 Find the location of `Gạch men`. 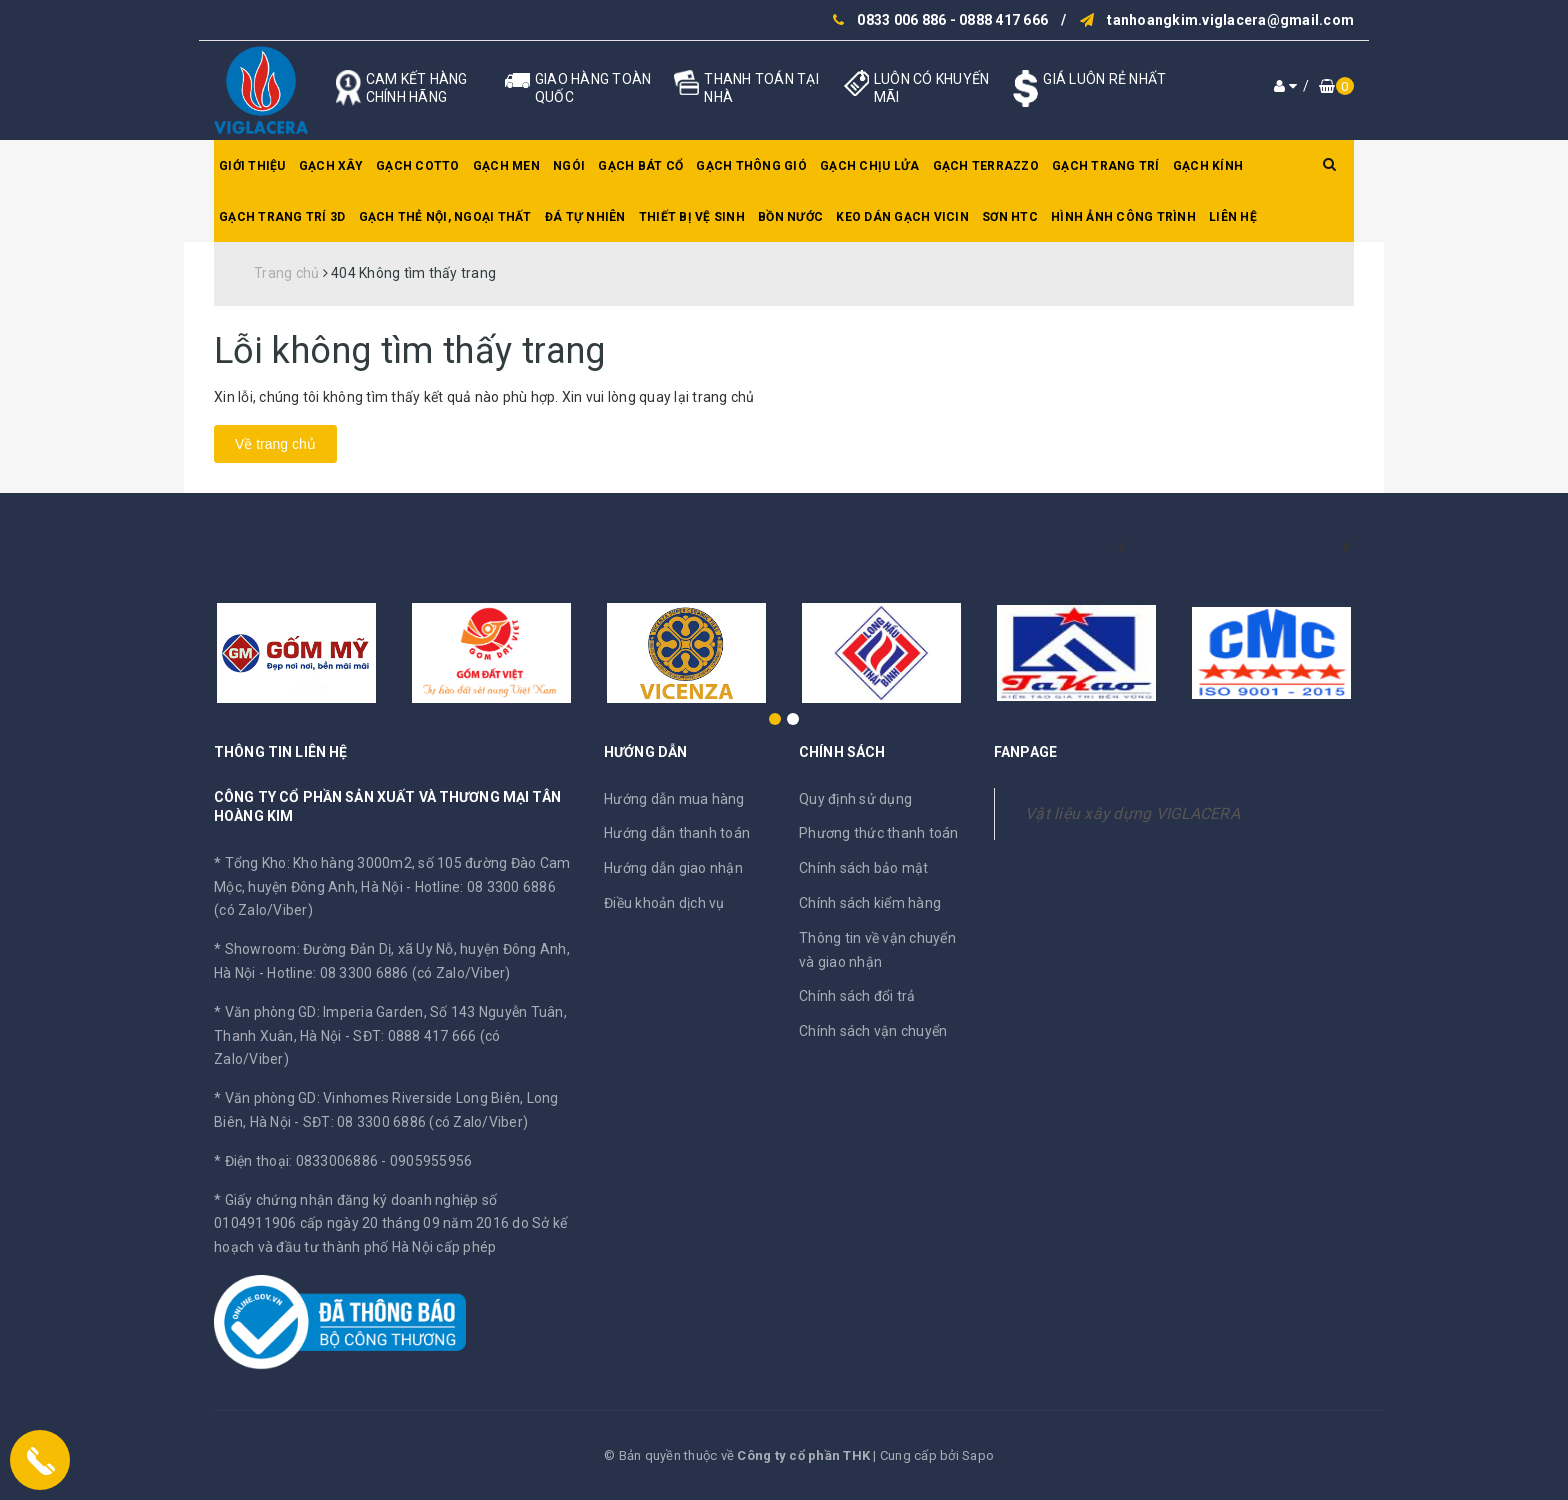

Gạch men is located at coordinates (506, 166).